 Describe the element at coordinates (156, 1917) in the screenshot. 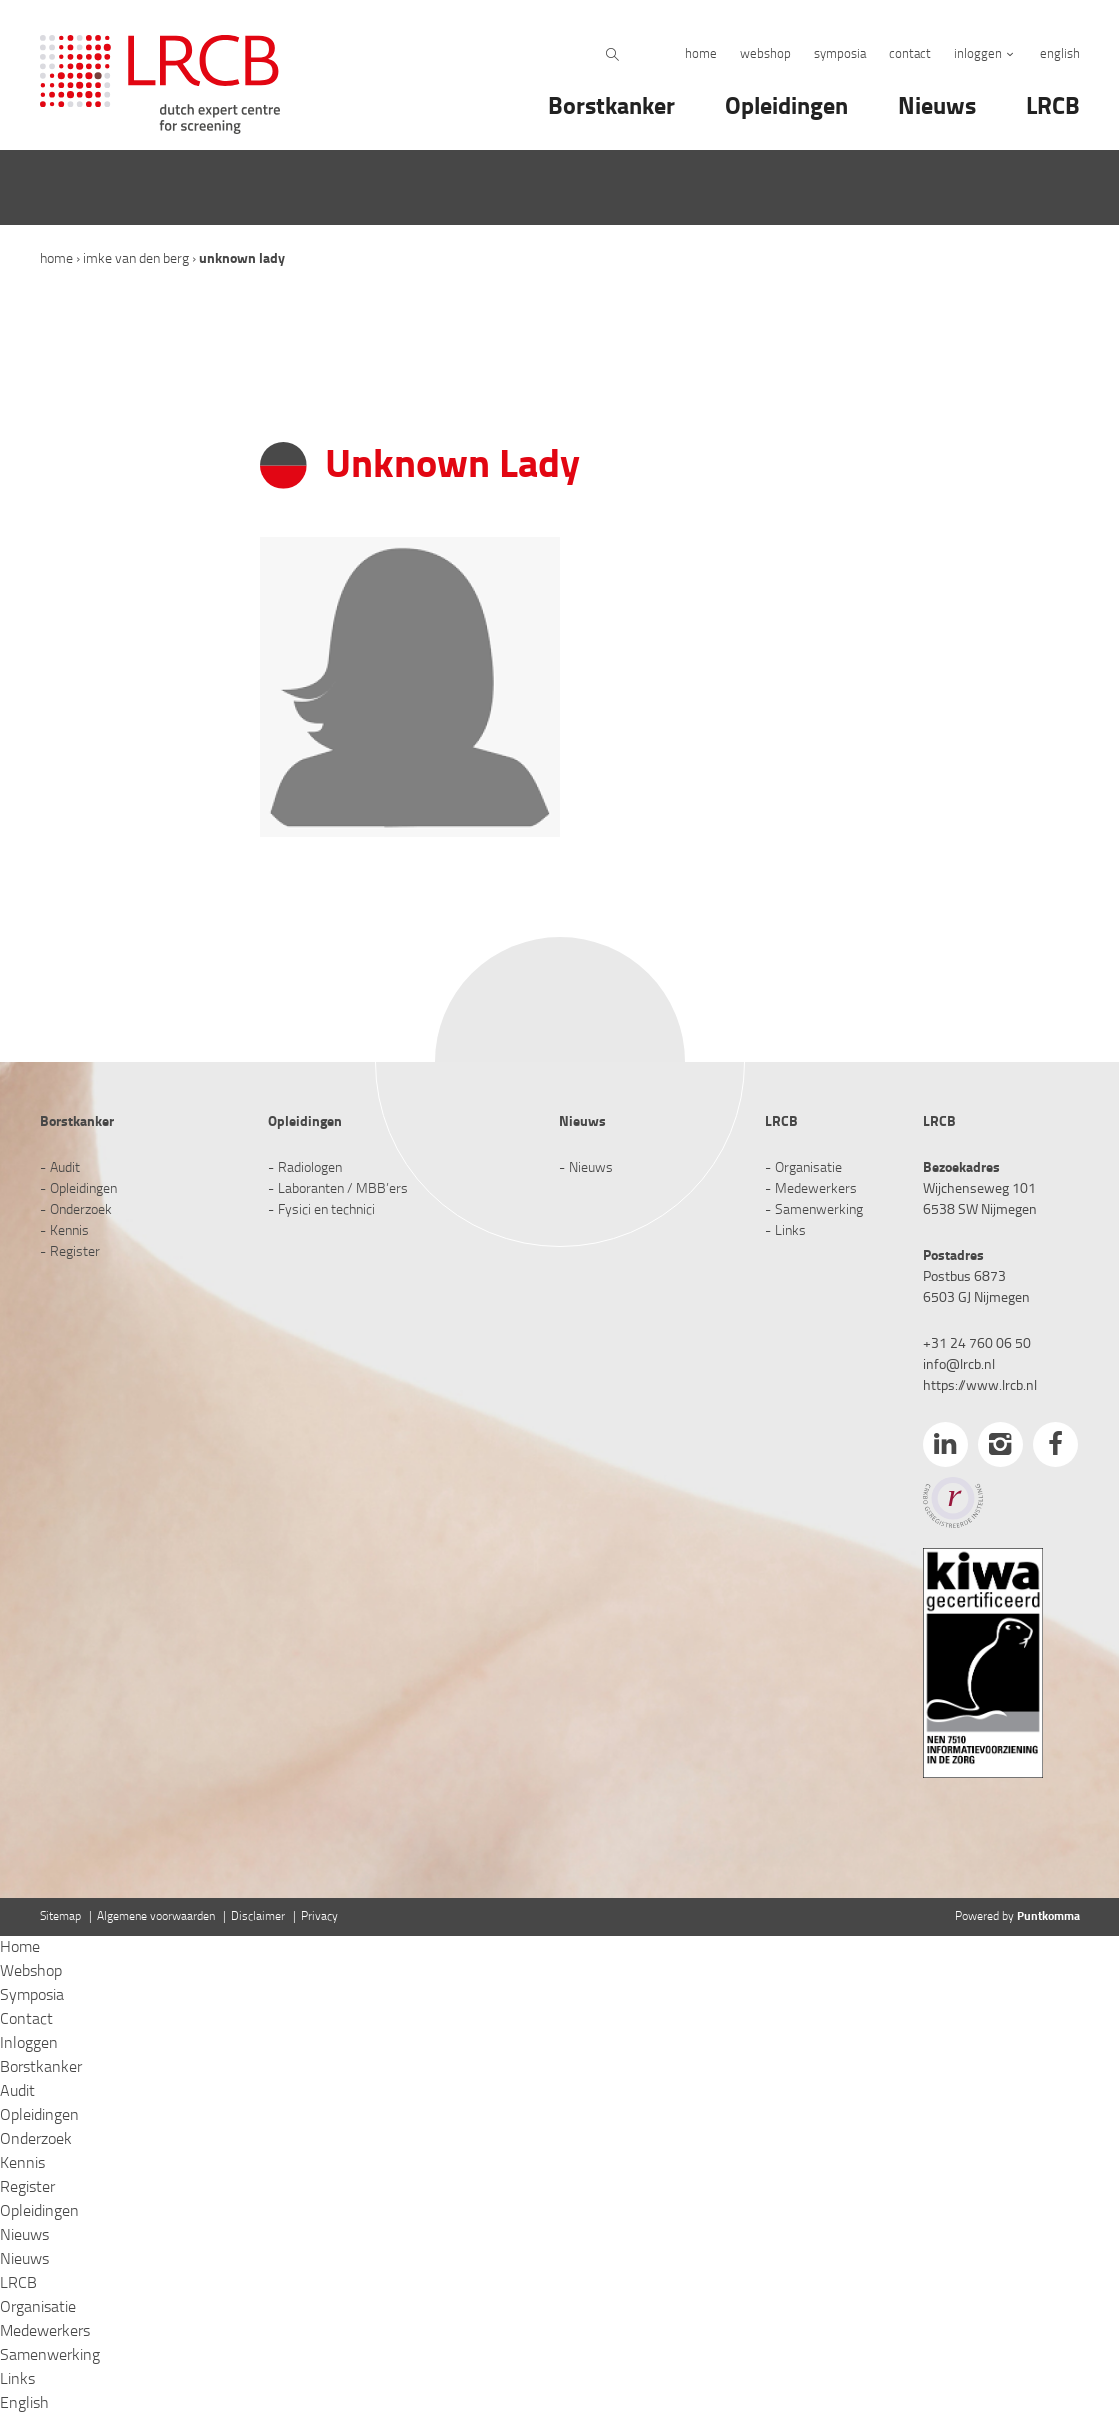

I see `Algemene voorwaarden` at that location.